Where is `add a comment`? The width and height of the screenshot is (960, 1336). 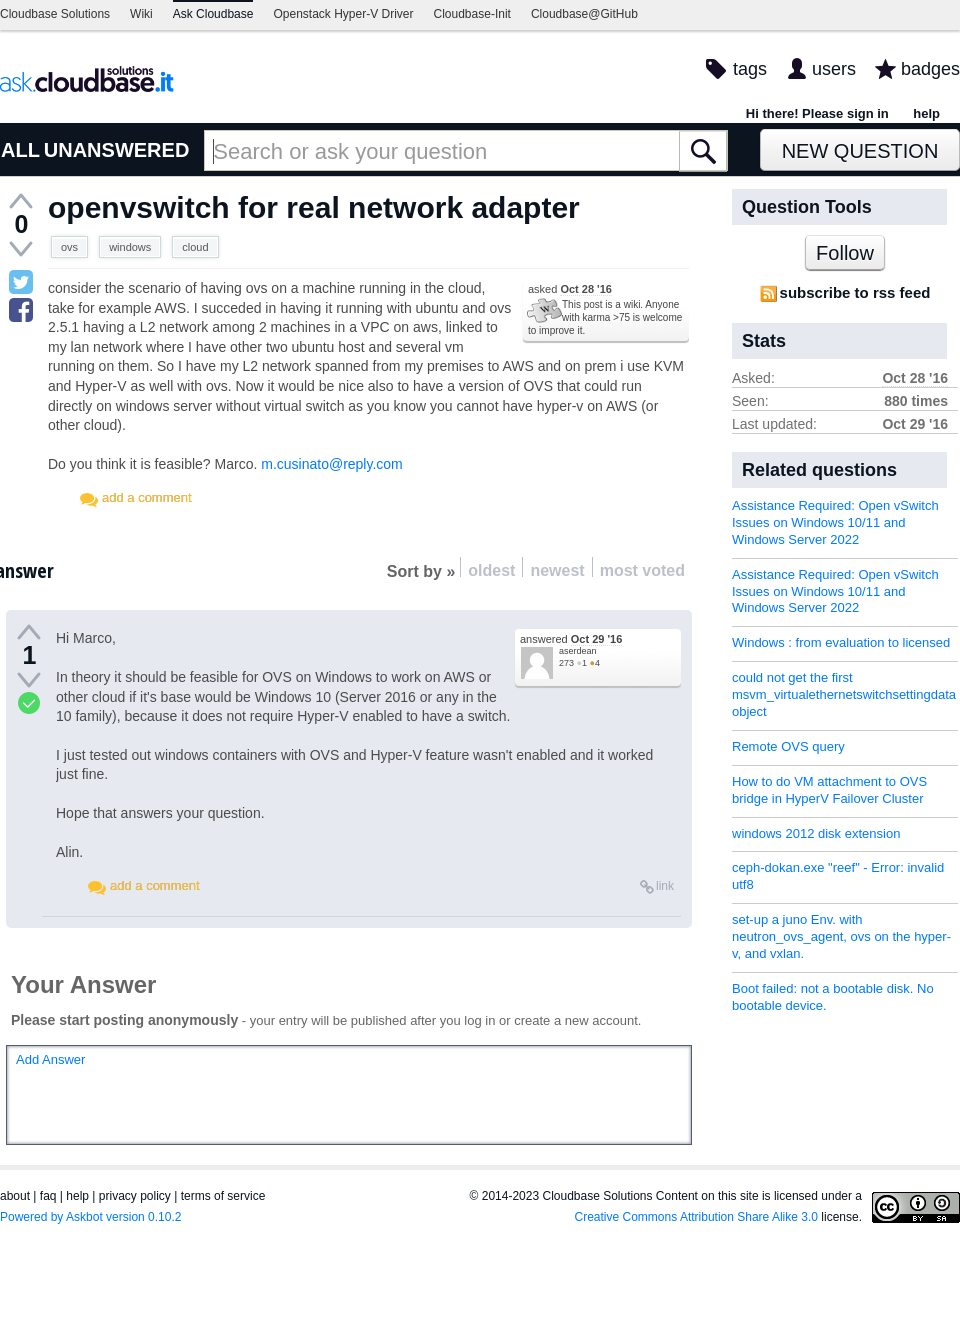 add a comment is located at coordinates (147, 497).